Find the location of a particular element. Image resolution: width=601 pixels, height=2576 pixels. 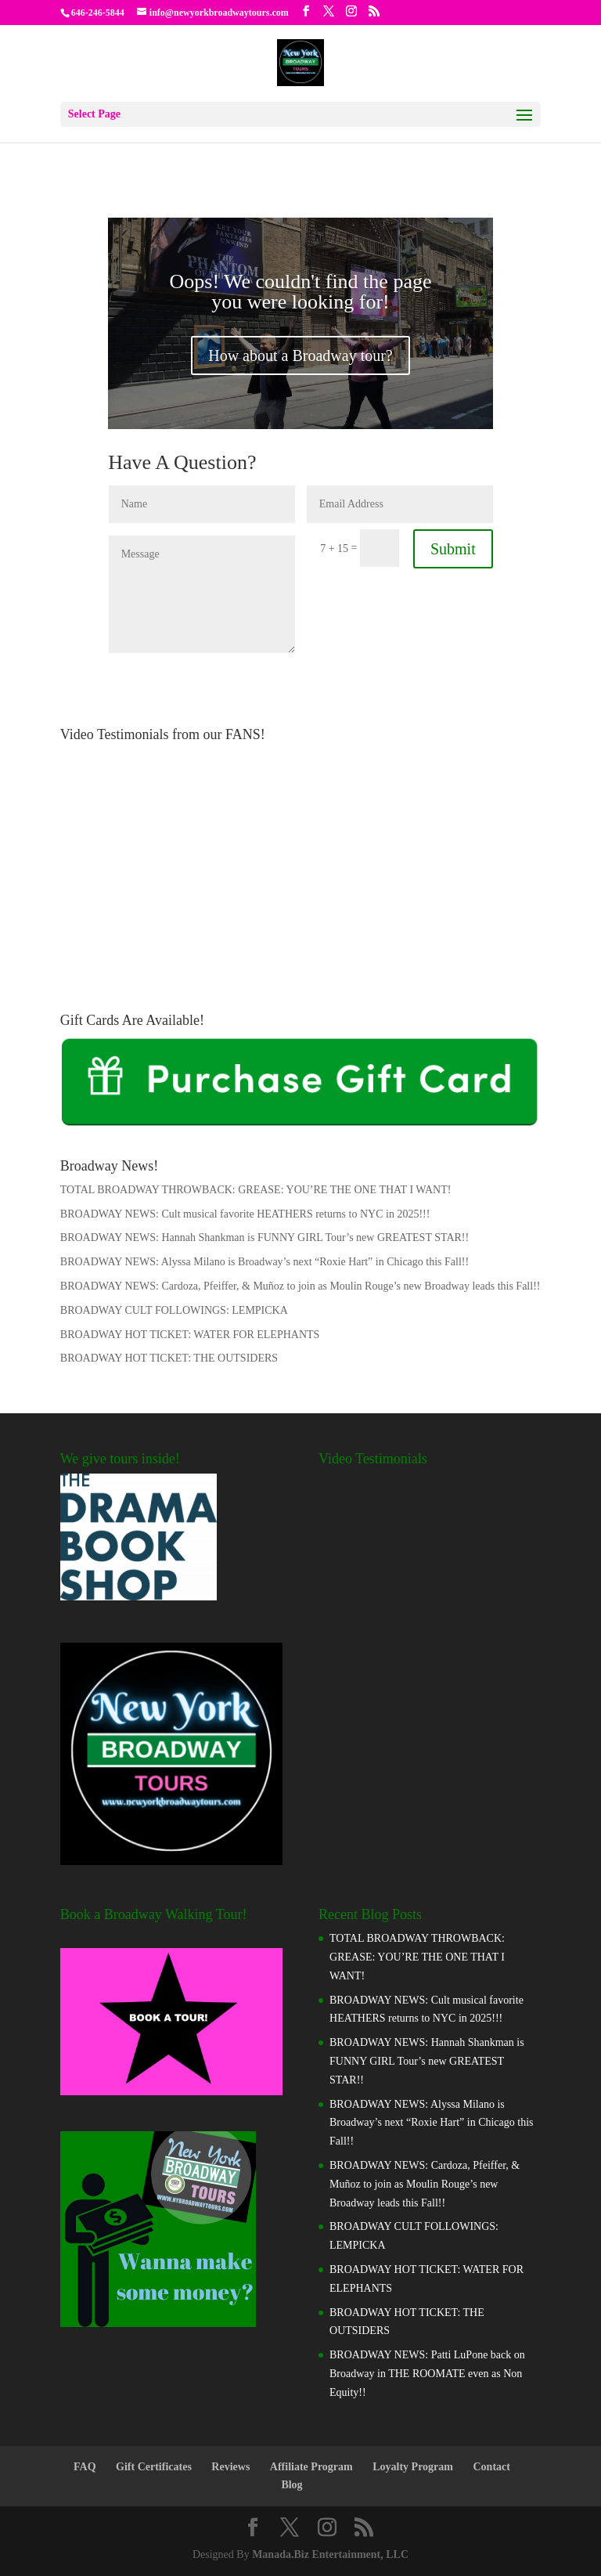

FAQ is located at coordinates (85, 2467).